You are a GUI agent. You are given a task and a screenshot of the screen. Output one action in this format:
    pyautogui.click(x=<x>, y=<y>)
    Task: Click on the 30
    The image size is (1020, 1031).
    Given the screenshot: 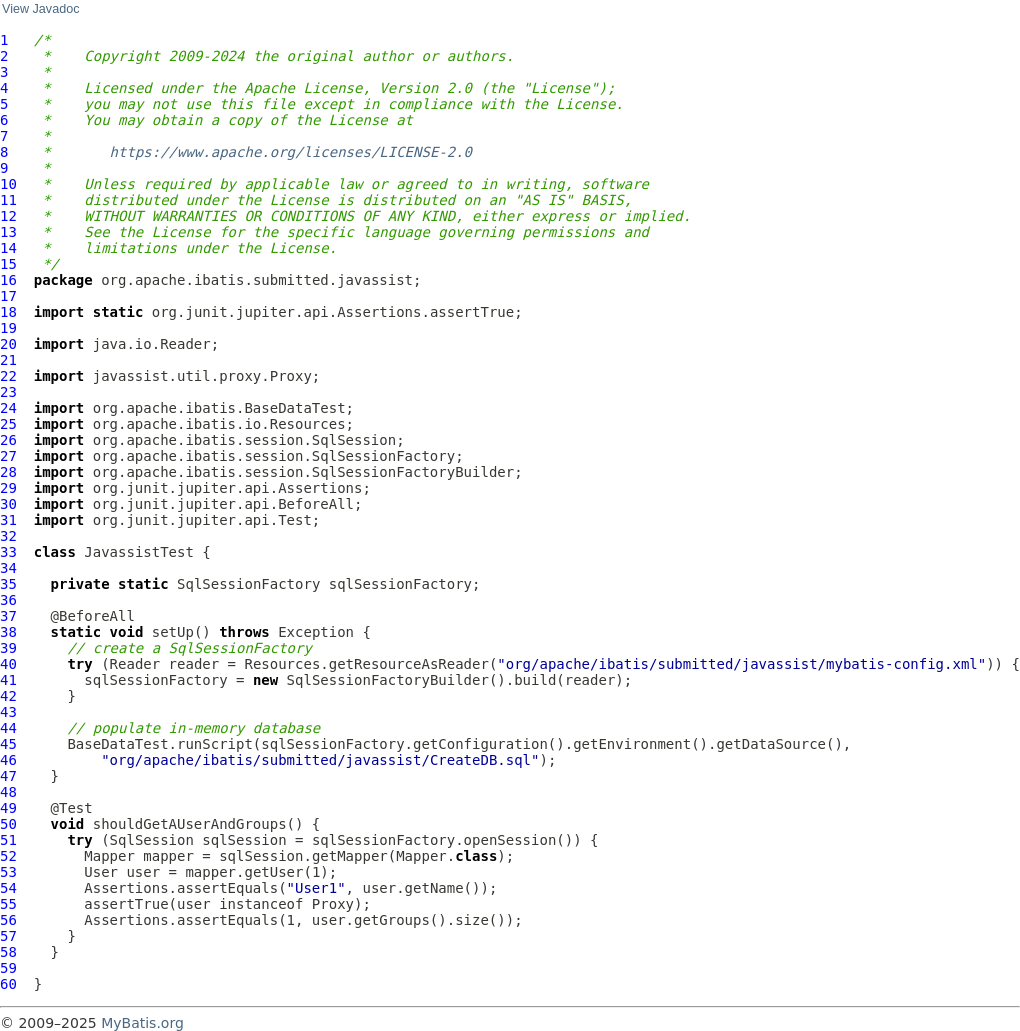 What is the action you would take?
    pyautogui.click(x=8, y=504)
    